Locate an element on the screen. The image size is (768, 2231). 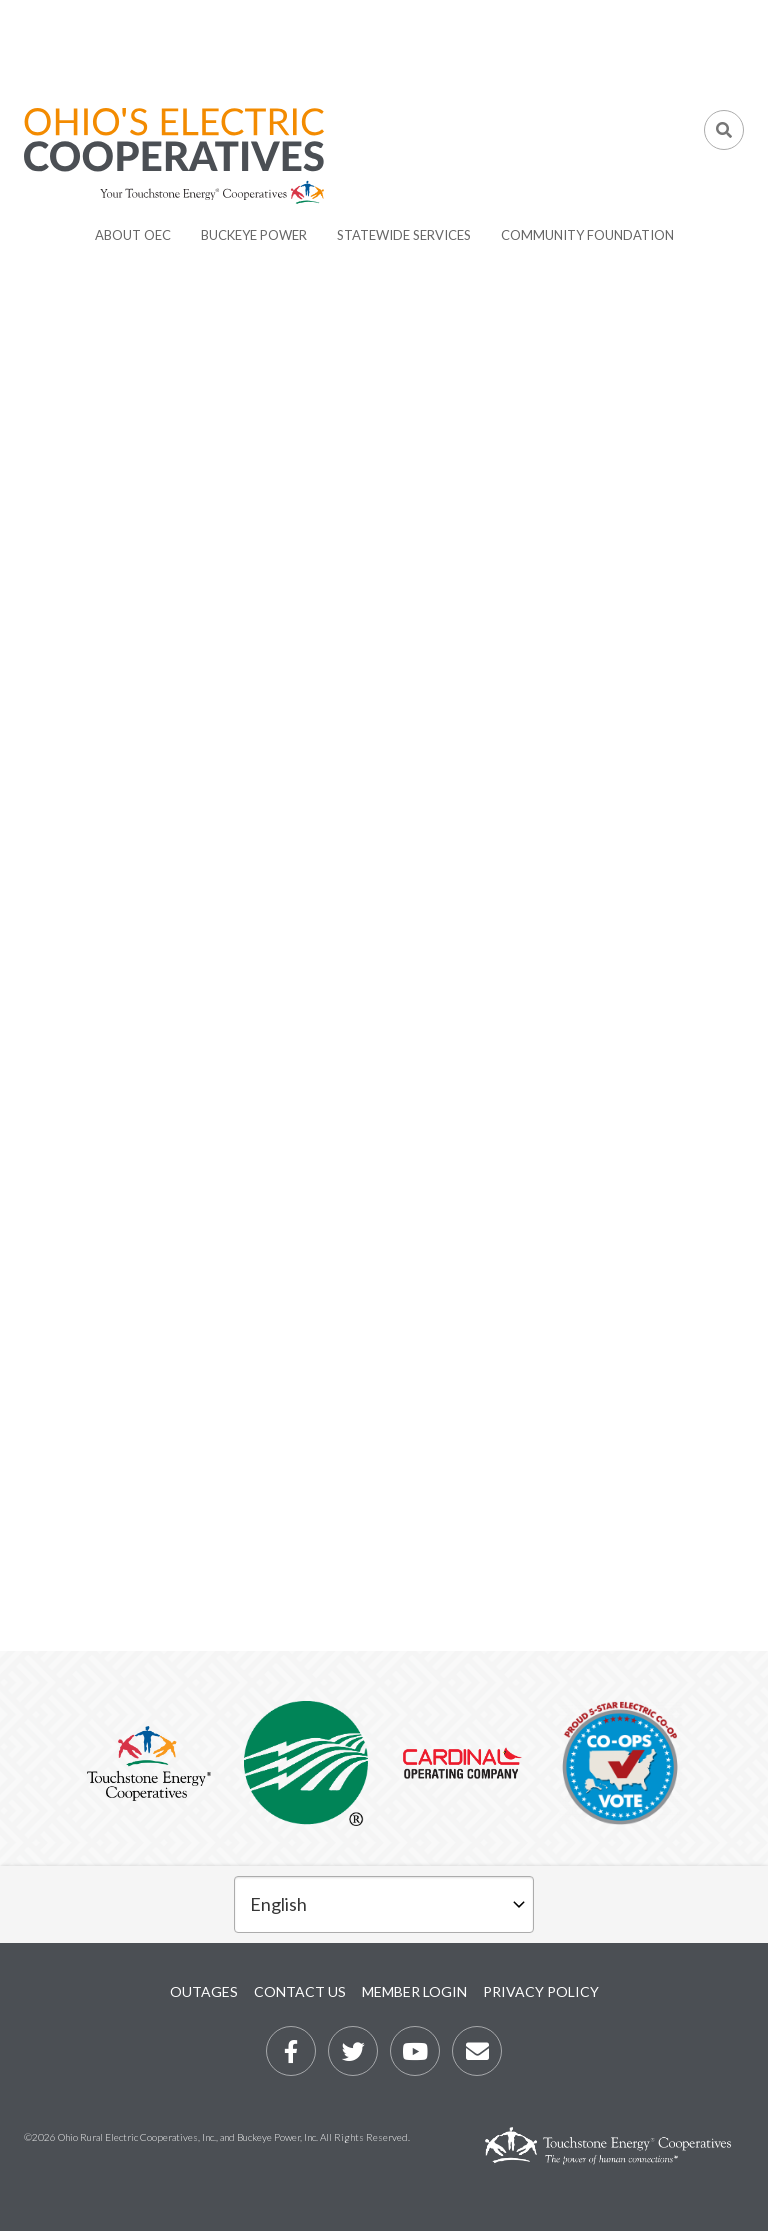
About OEC [menuitem] is located at coordinates (133, 235).